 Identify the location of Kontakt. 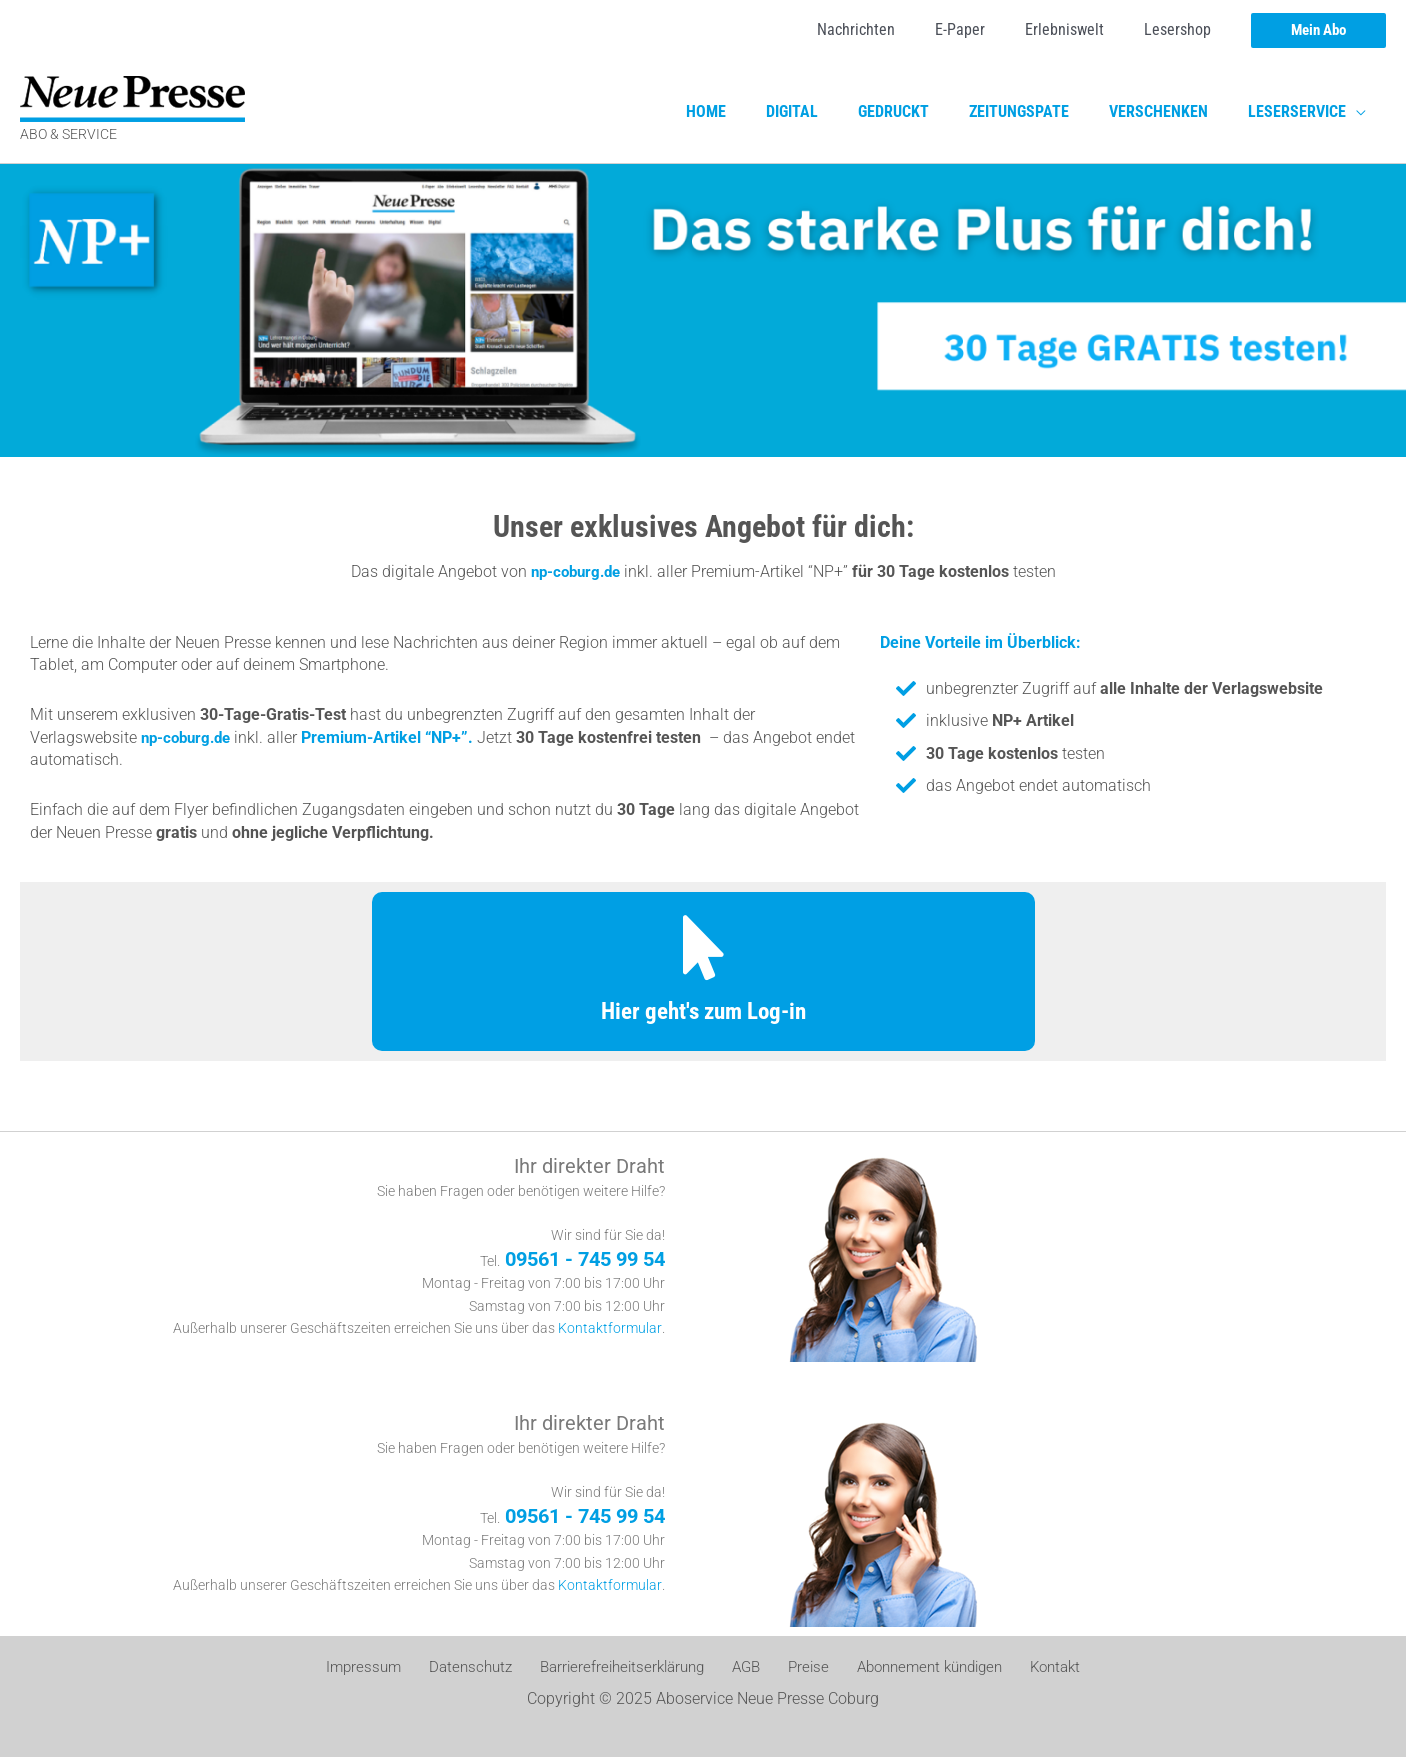
(1039, 1667).